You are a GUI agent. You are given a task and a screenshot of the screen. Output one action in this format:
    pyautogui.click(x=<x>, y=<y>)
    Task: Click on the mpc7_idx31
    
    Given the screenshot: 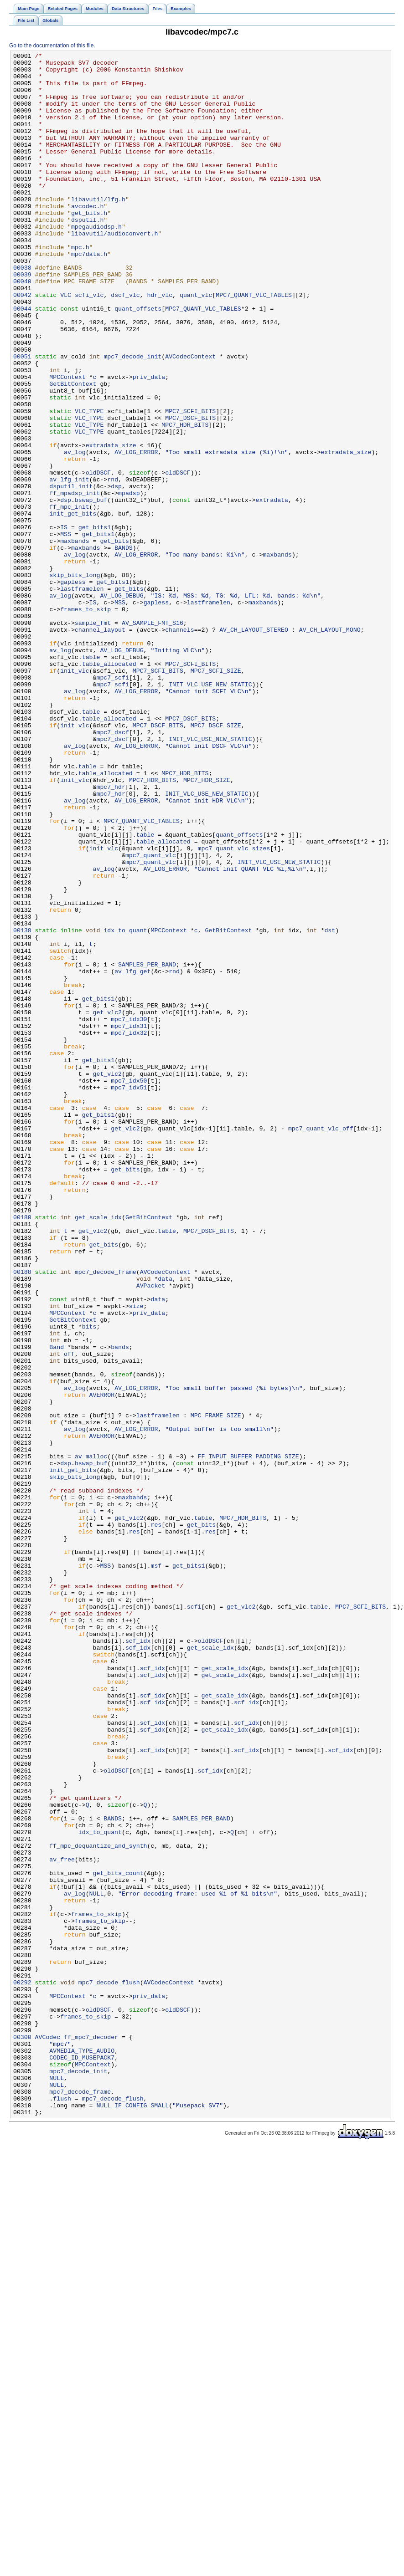 What is the action you would take?
    pyautogui.click(x=129, y=1221)
    